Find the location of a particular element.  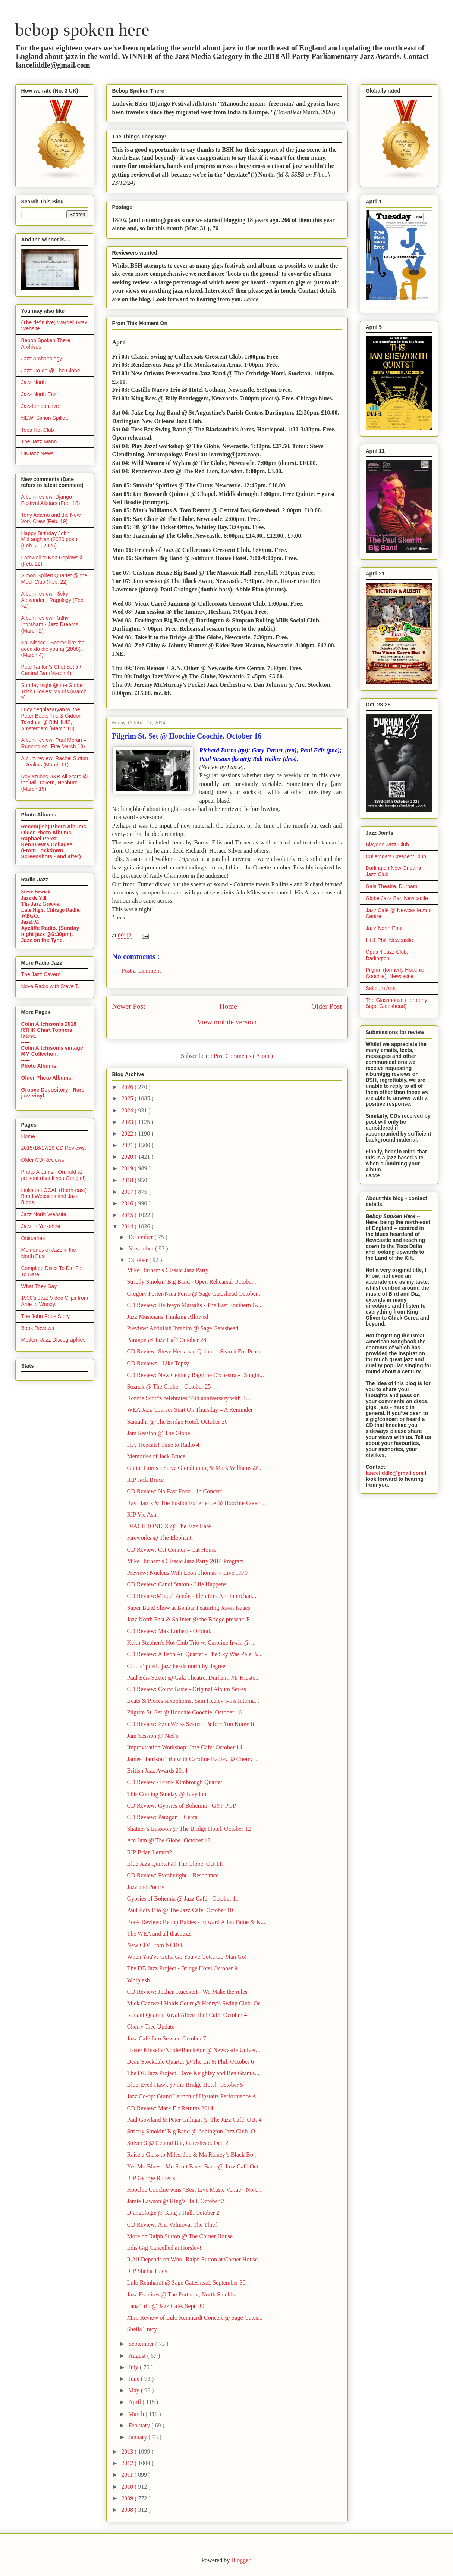

Jazz Co-op @ The Globe is located at coordinates (50, 371).